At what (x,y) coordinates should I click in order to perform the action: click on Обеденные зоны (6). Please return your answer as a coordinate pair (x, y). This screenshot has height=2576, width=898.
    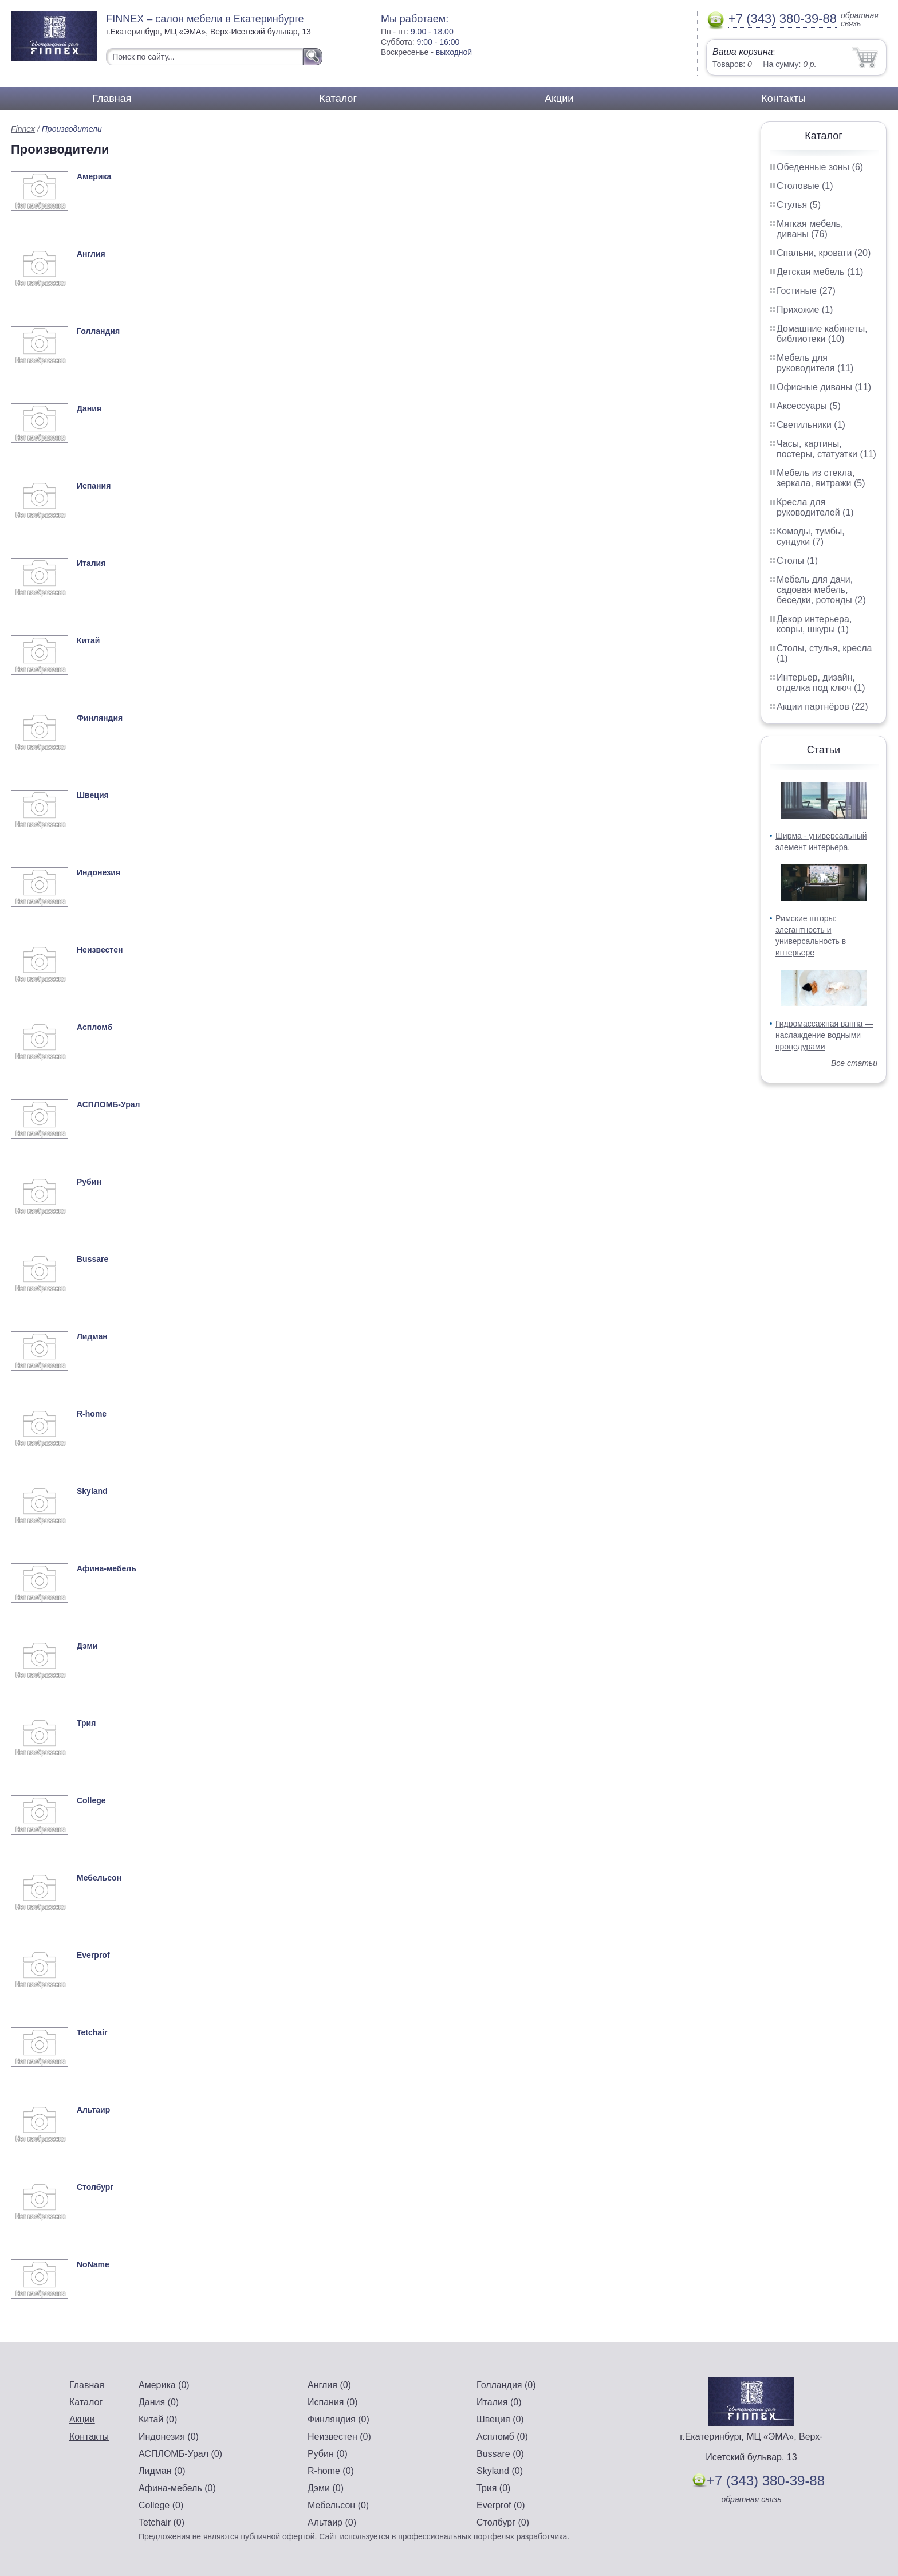
    Looking at the image, I should click on (820, 167).